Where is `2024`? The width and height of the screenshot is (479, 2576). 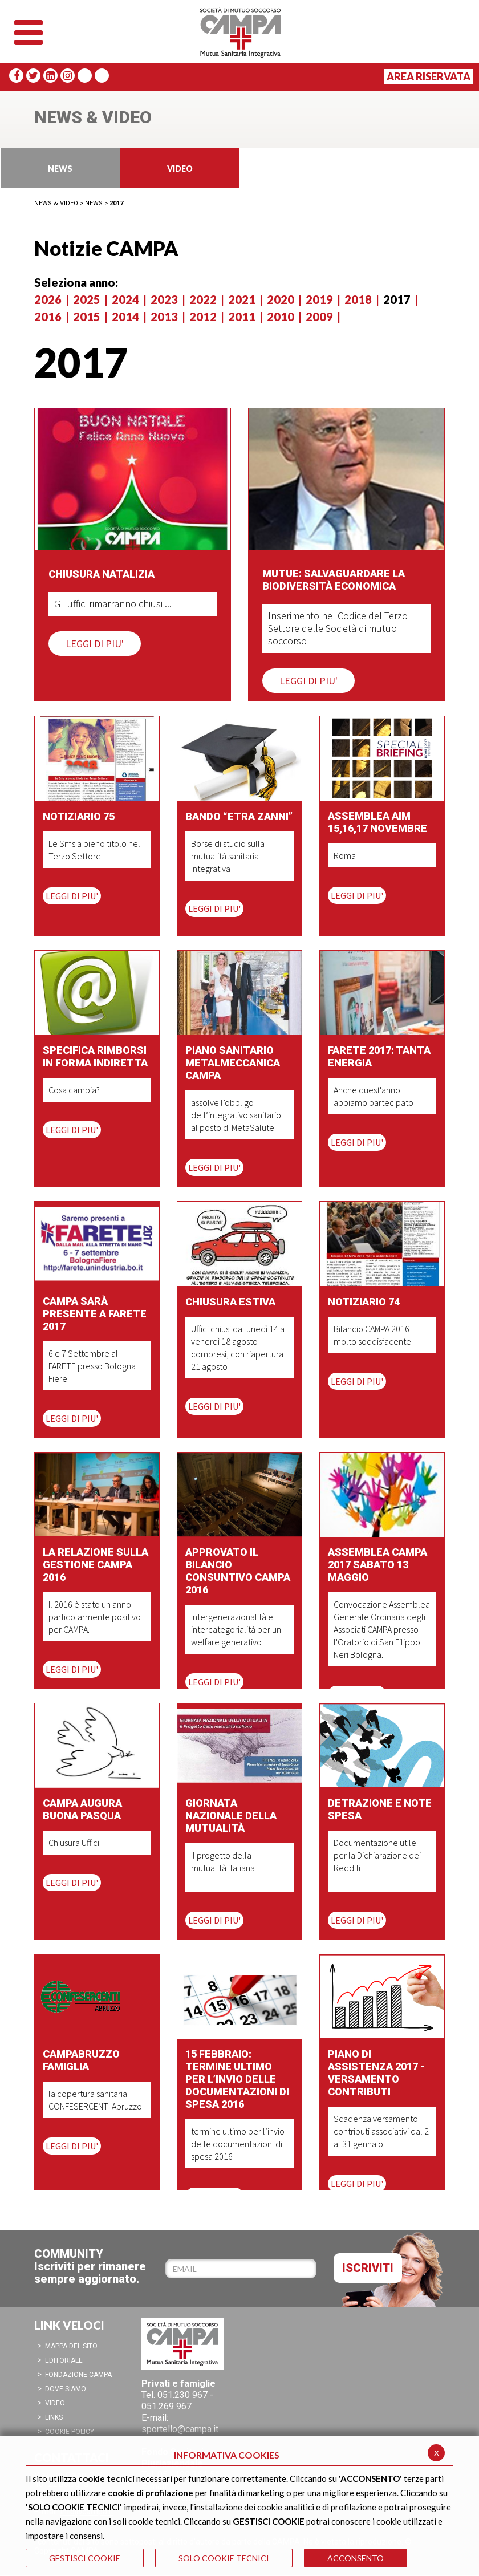
2024 is located at coordinates (125, 299).